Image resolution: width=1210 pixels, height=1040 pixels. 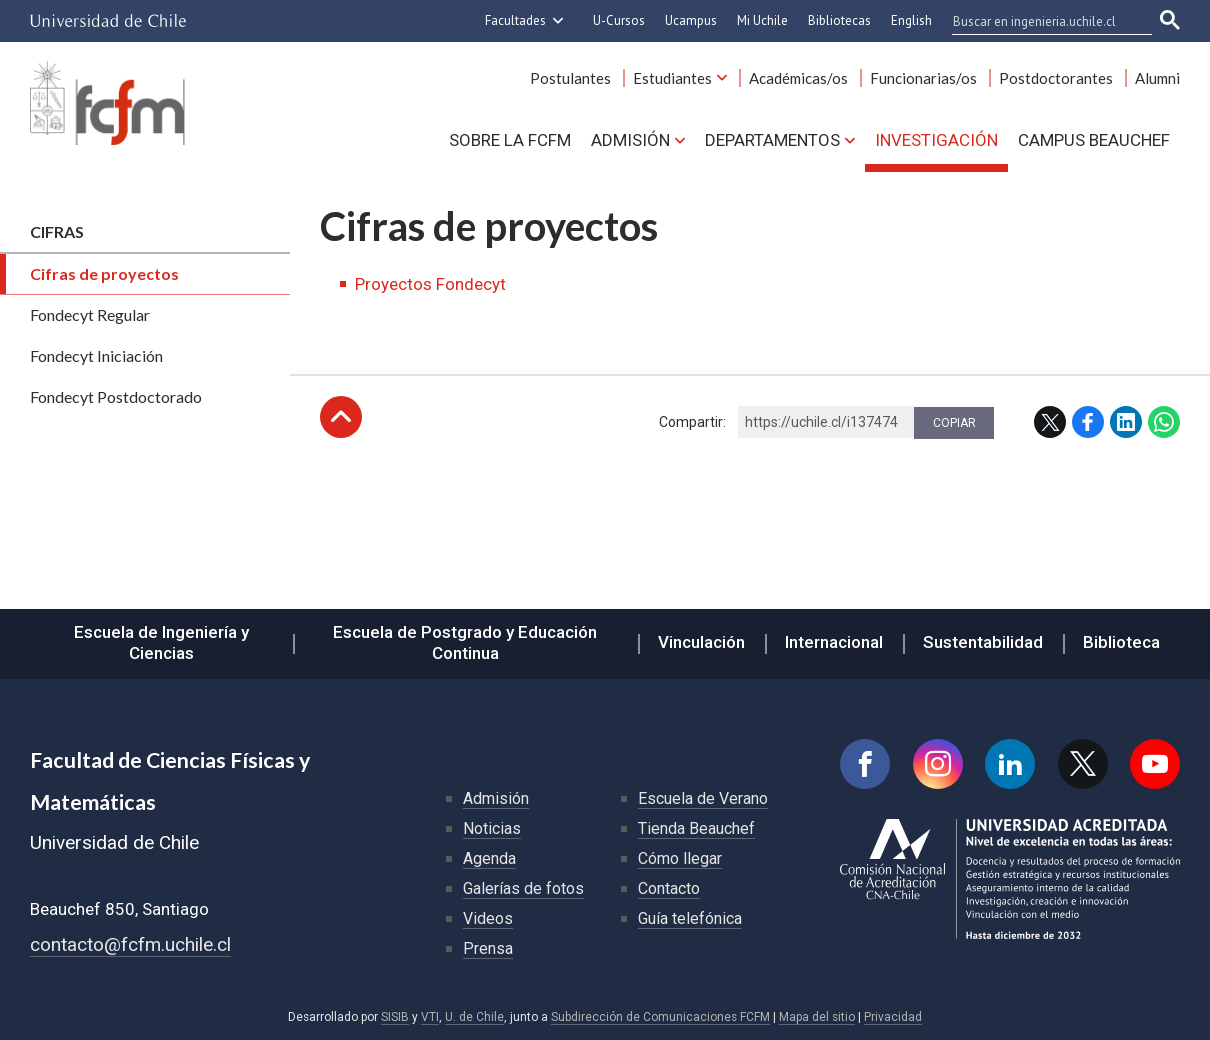 What do you see at coordinates (116, 396) in the screenshot?
I see `Fondecyt Postdoctorado` at bounding box center [116, 396].